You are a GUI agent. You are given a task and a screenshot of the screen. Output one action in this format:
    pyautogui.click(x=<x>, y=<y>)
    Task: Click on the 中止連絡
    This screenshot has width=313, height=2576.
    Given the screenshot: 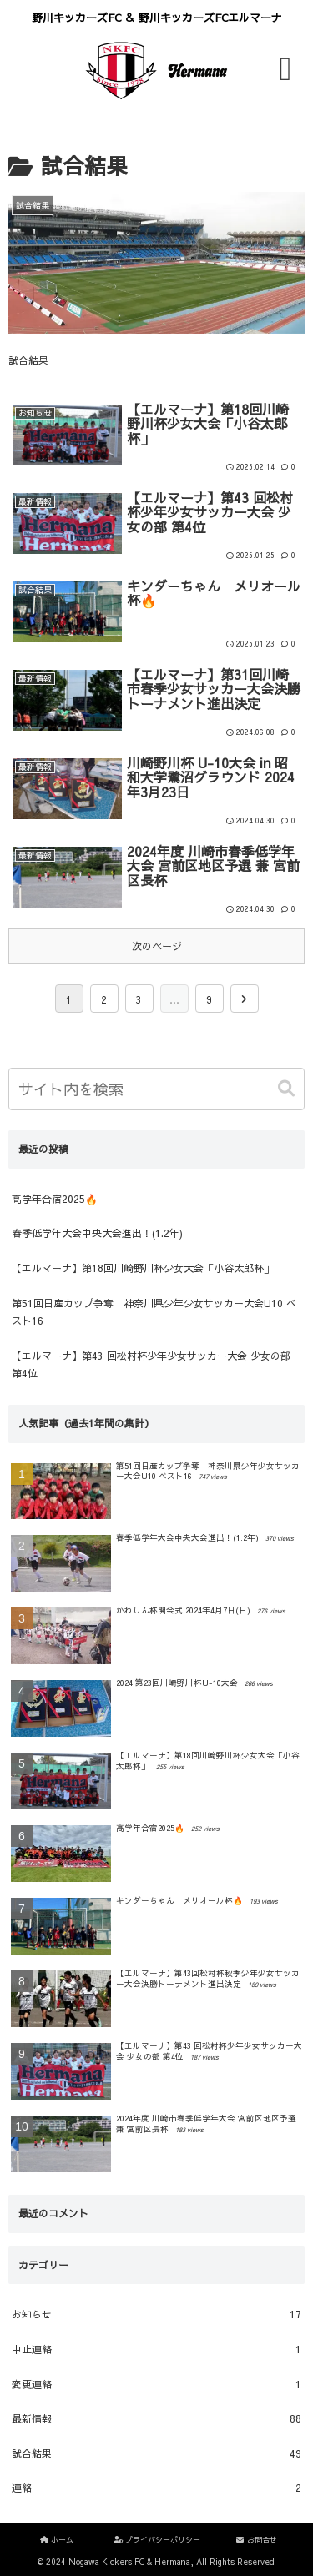 What is the action you would take?
    pyautogui.click(x=156, y=2350)
    